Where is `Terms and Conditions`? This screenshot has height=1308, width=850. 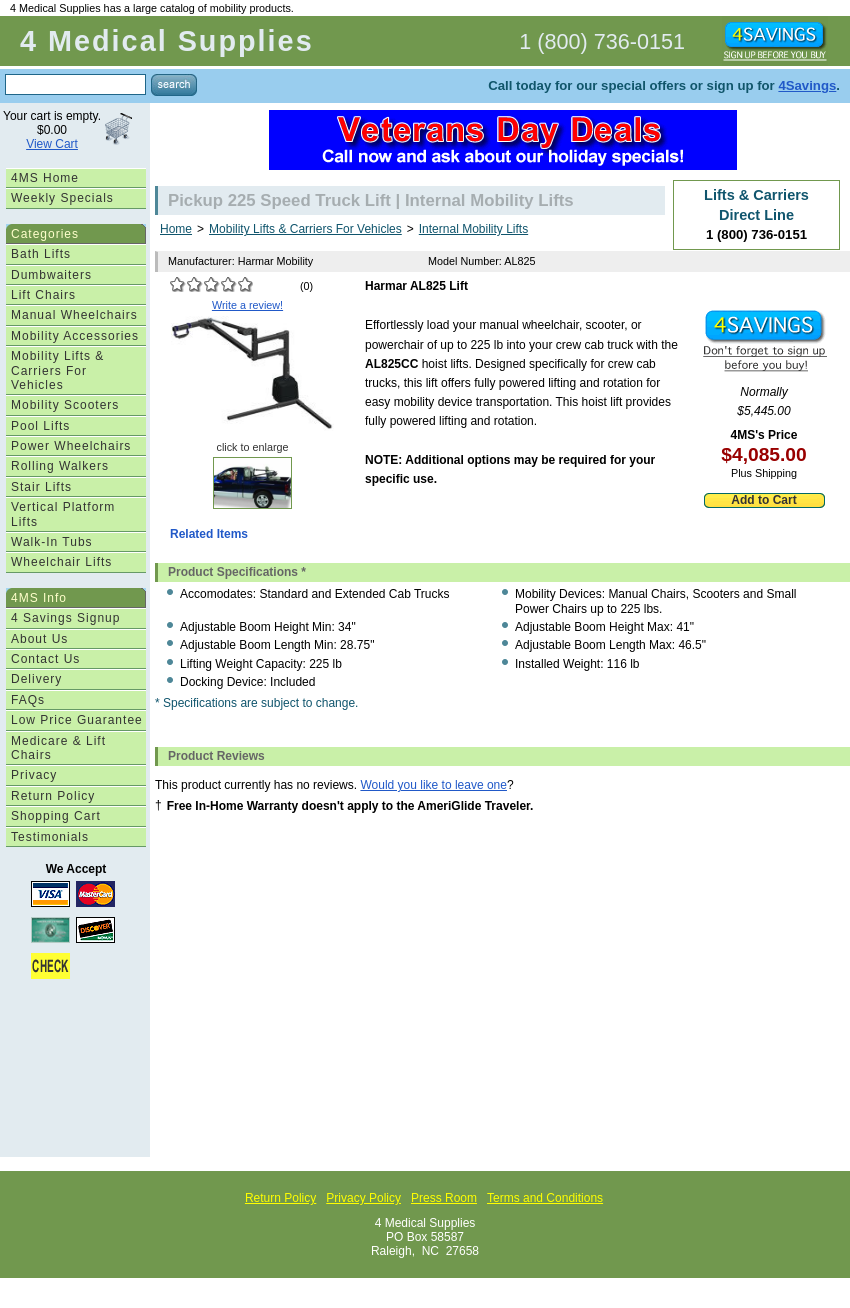
Terms and Conditions is located at coordinates (545, 1198).